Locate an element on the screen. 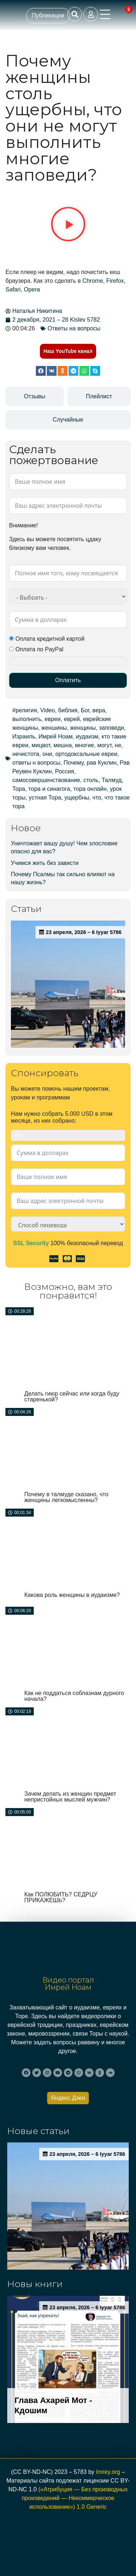  тора онлайн is located at coordinates (90, 789).